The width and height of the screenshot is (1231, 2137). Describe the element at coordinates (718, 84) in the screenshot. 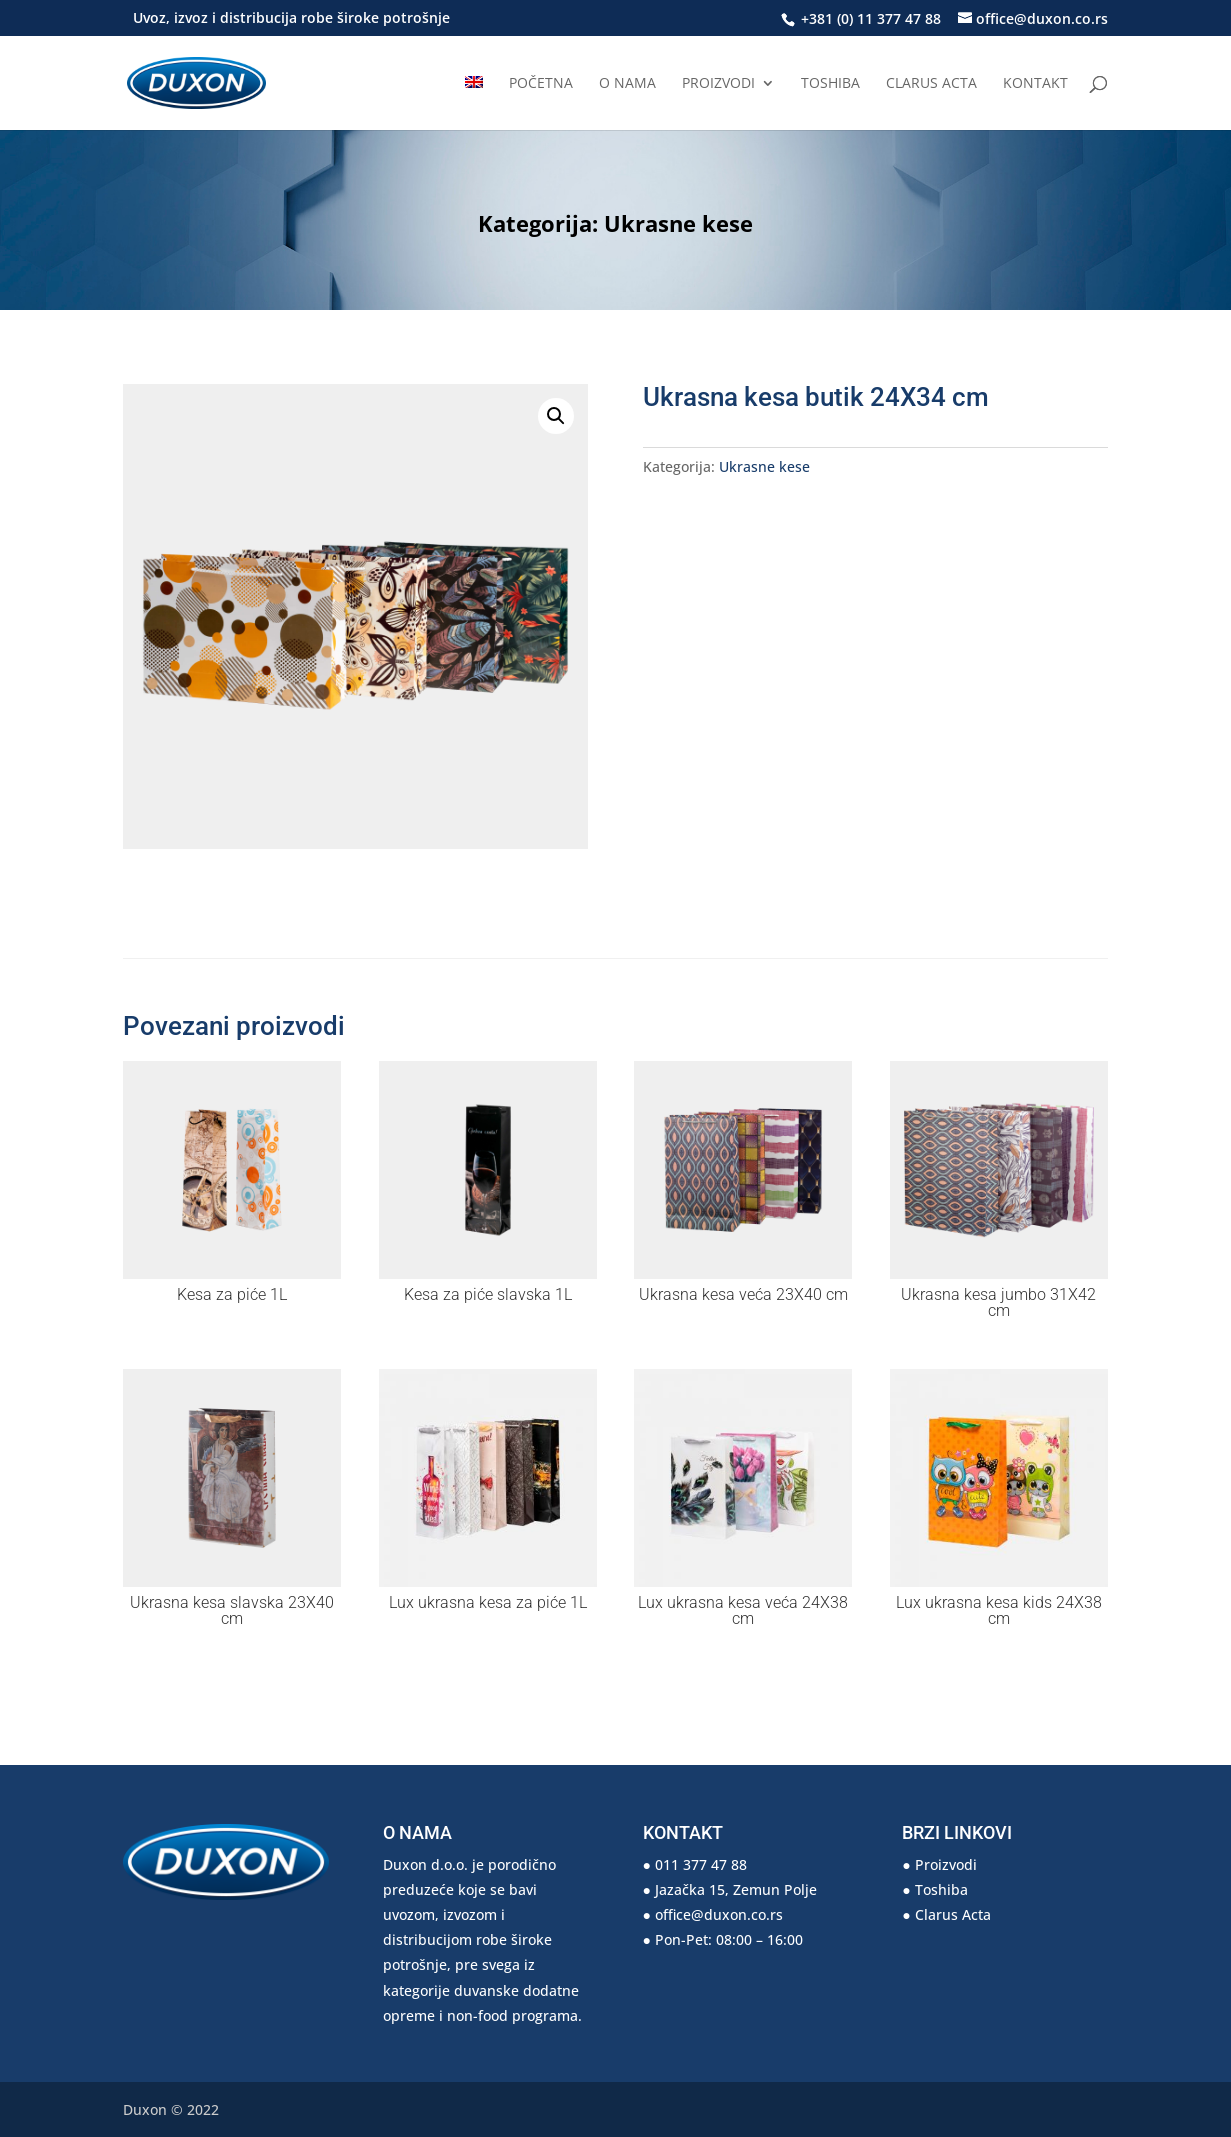

I see `Proizvodi` at that location.